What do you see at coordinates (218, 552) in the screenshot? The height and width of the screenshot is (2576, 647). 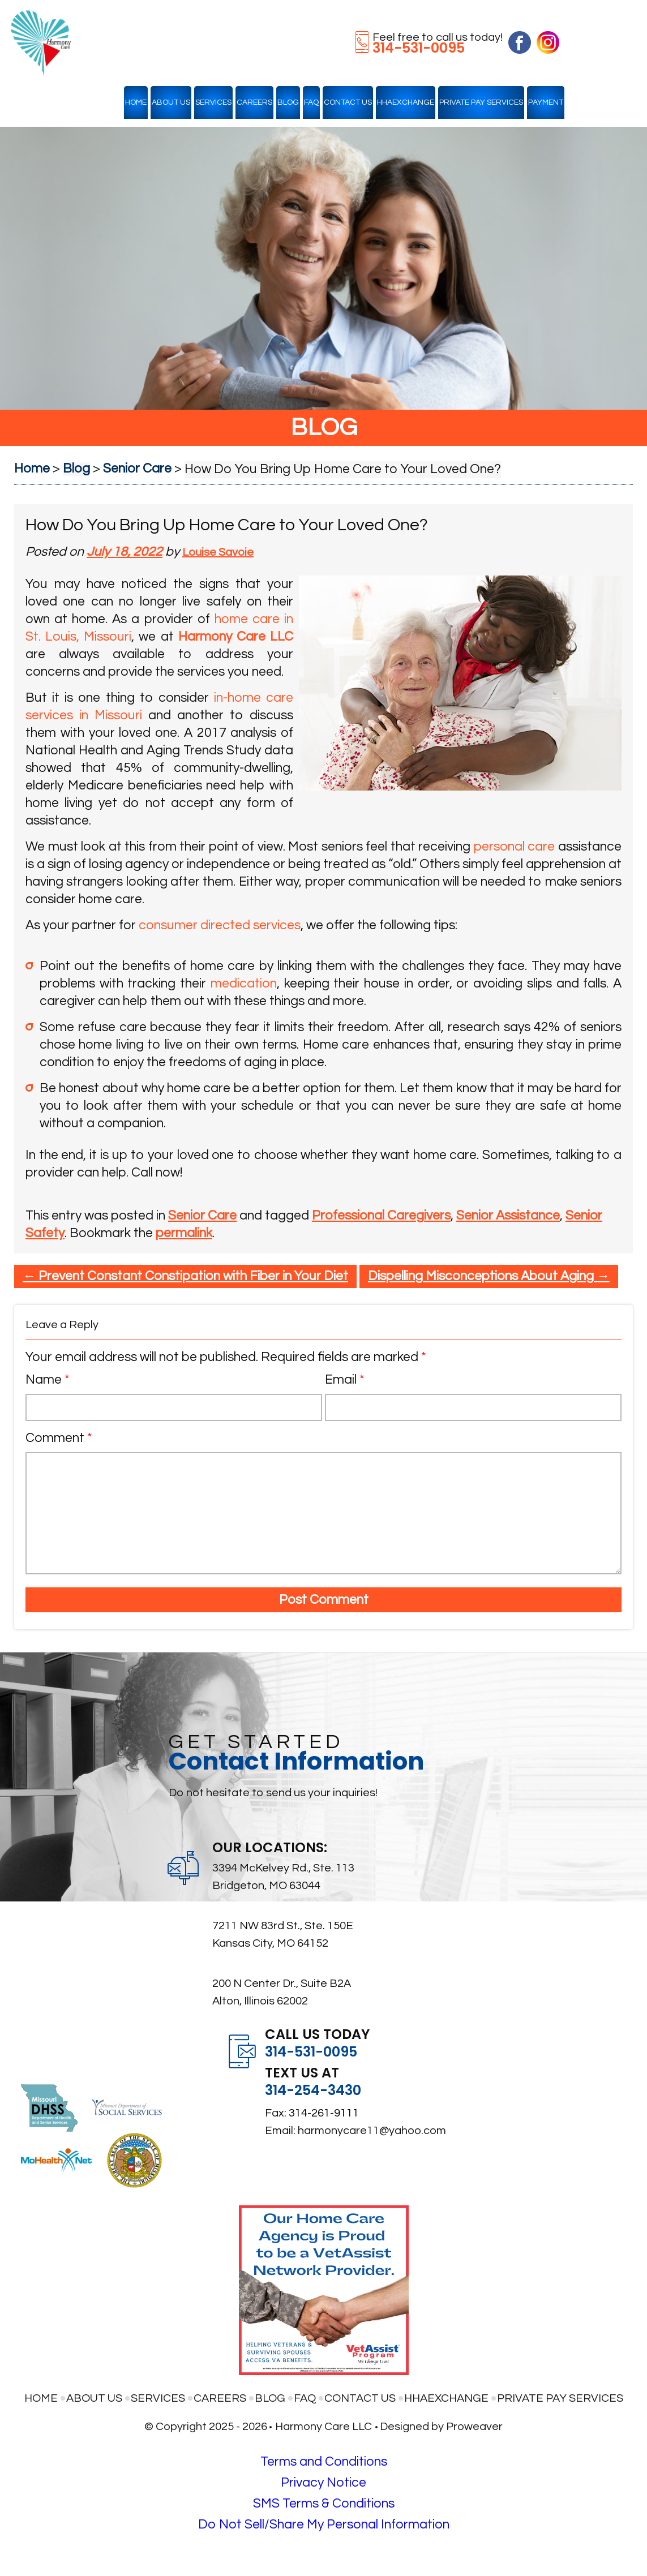 I see `Louise Savoie` at bounding box center [218, 552].